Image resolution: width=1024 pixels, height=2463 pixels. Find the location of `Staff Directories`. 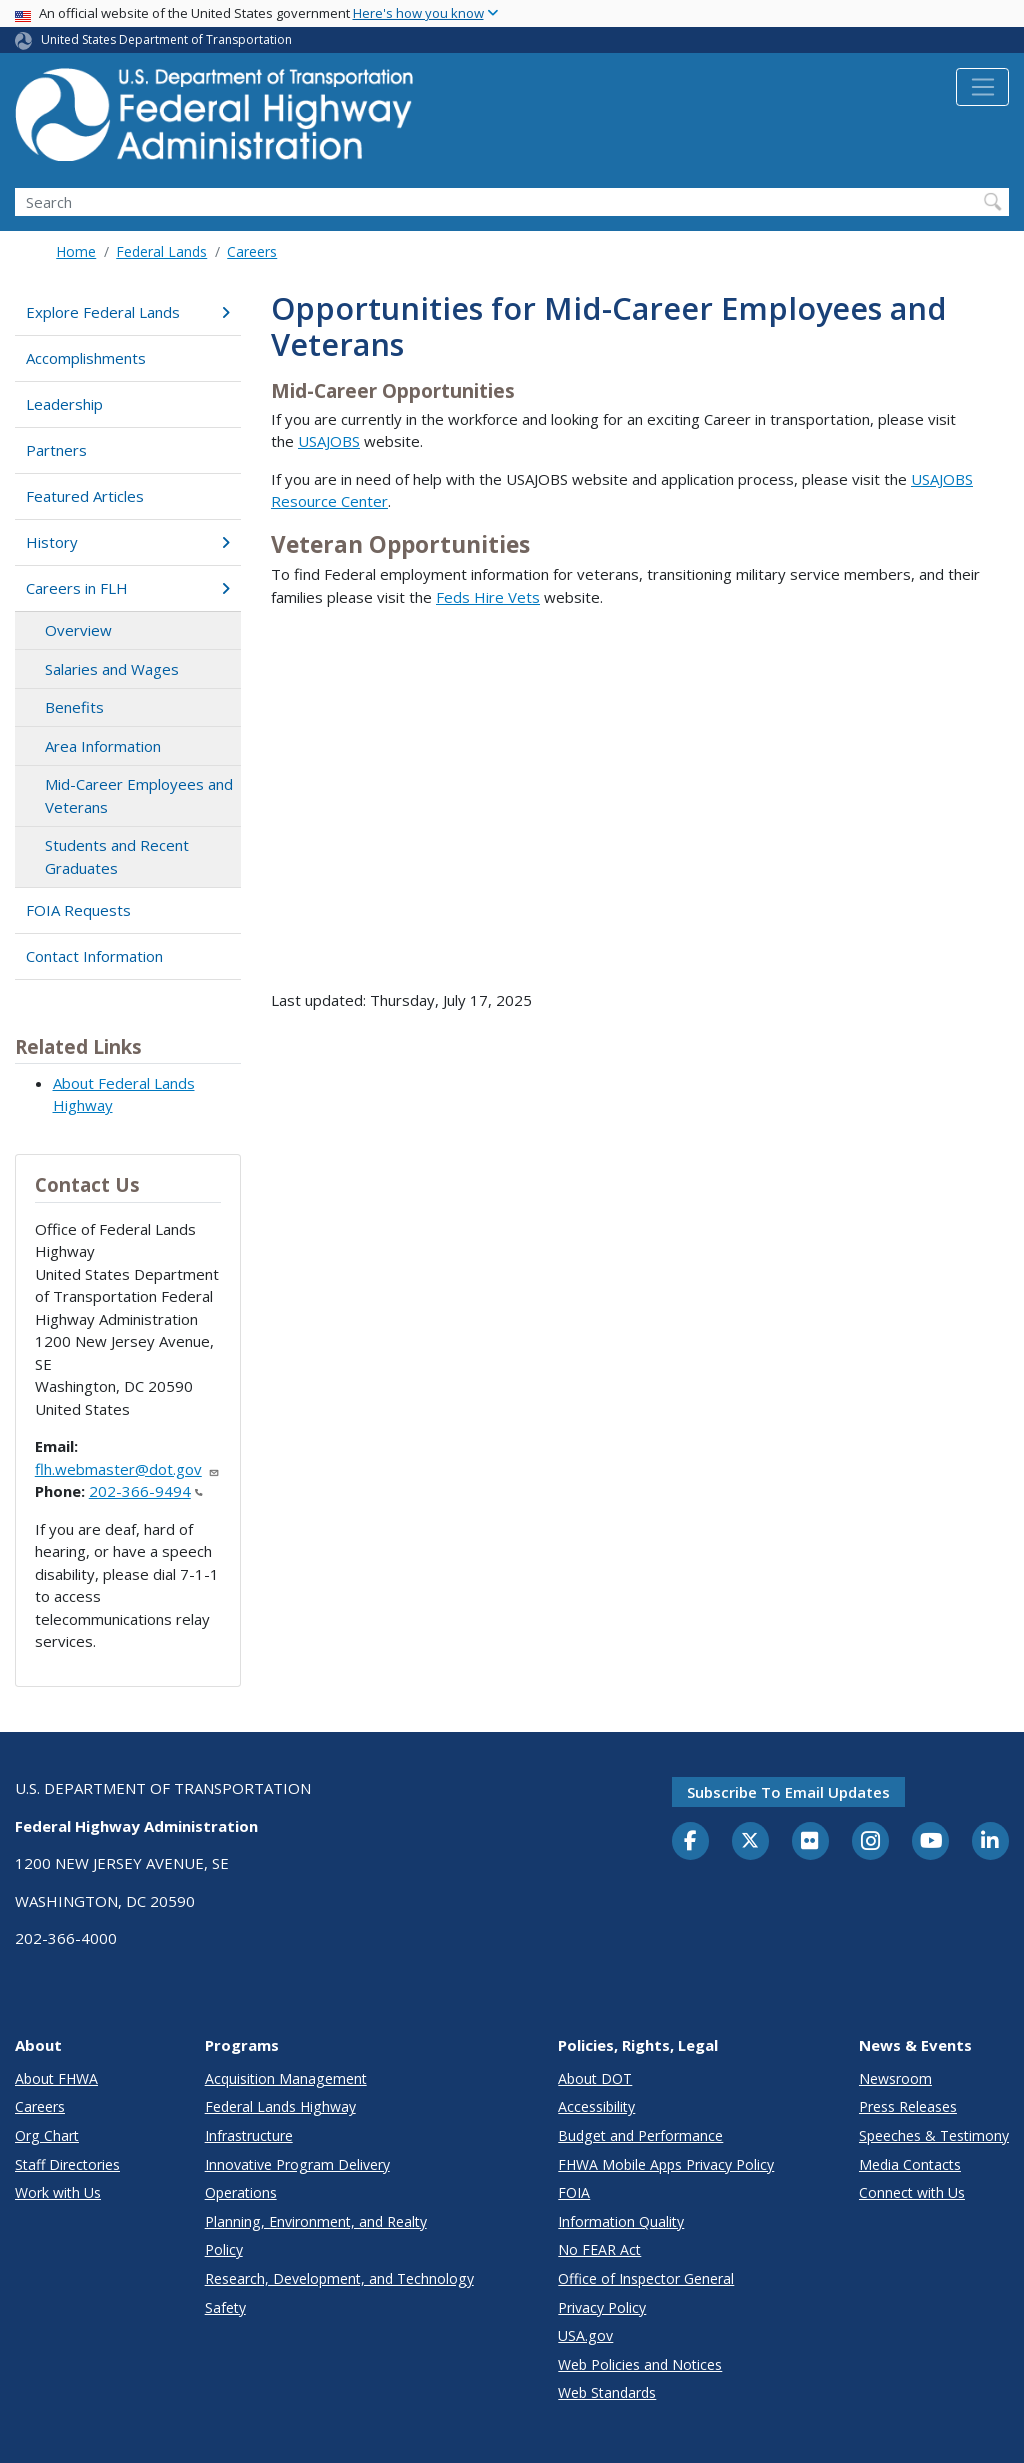

Staff Directories is located at coordinates (67, 2164).